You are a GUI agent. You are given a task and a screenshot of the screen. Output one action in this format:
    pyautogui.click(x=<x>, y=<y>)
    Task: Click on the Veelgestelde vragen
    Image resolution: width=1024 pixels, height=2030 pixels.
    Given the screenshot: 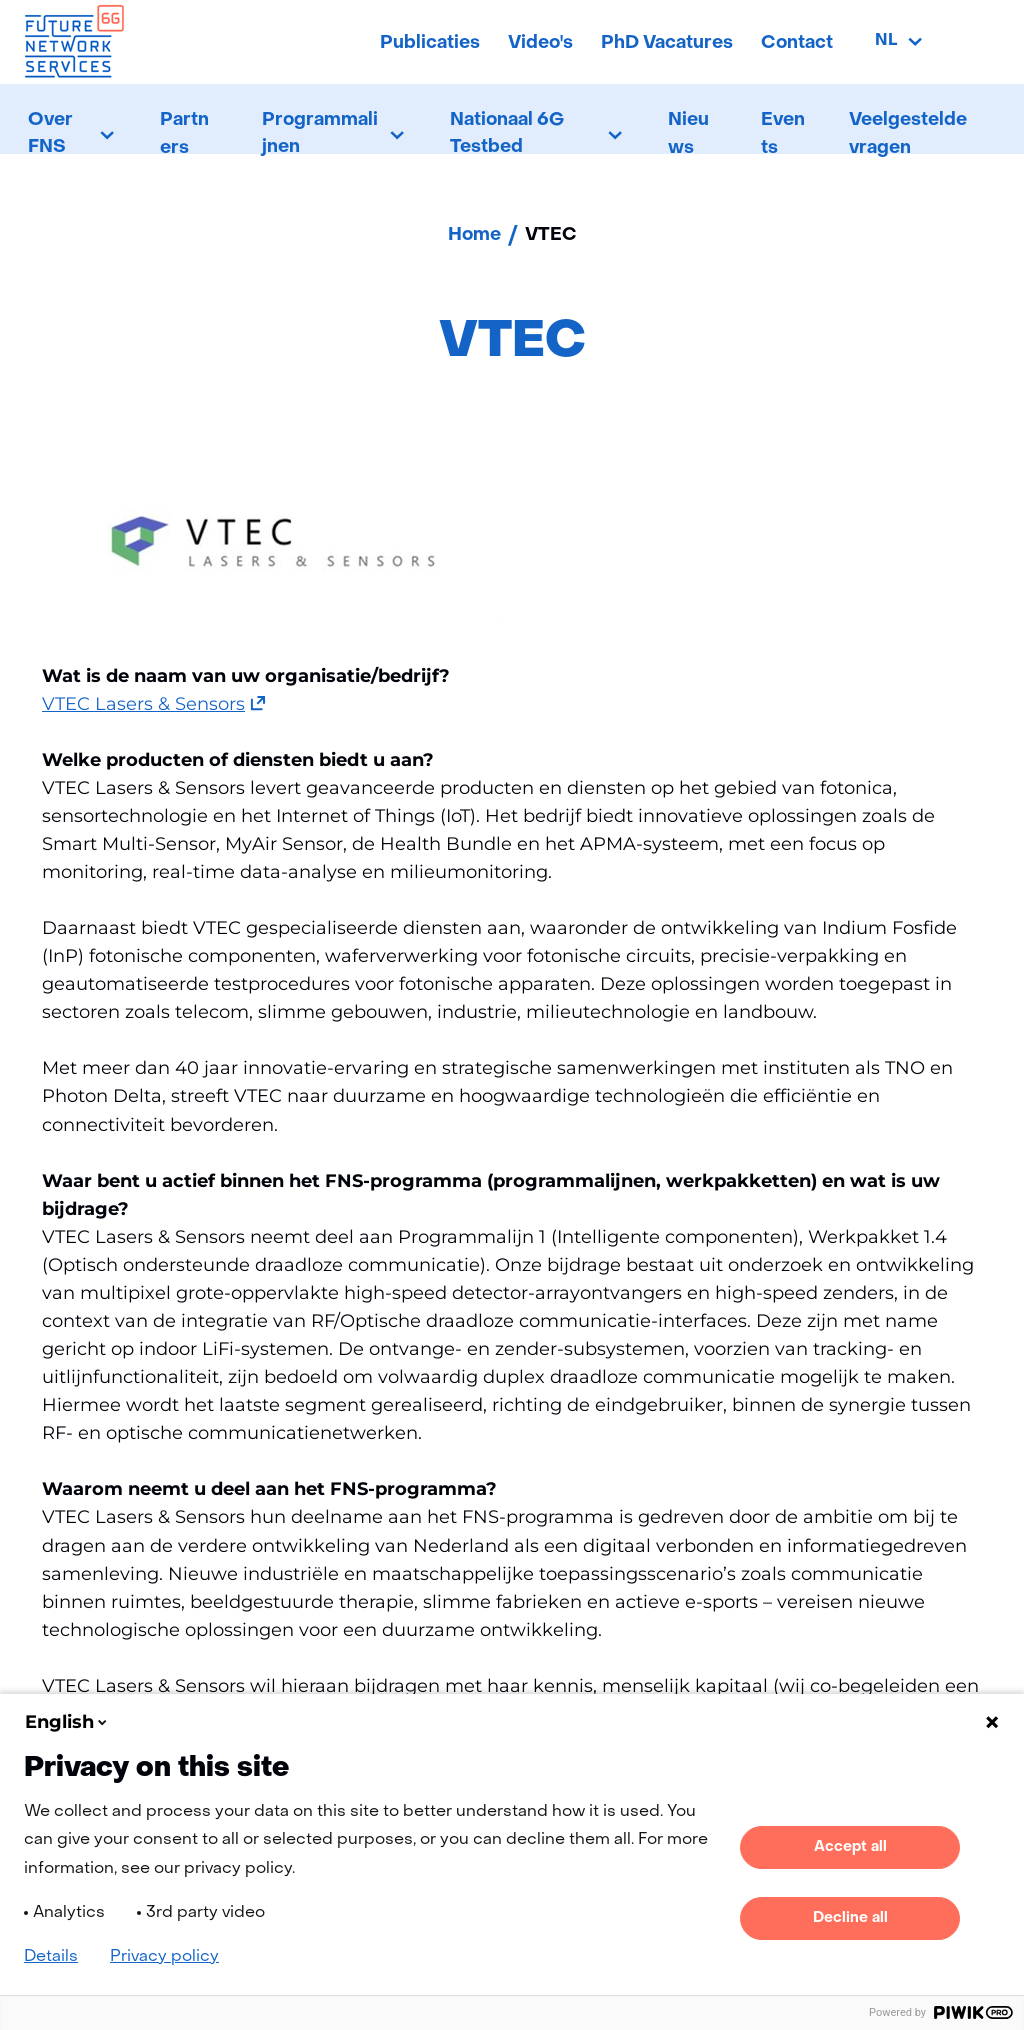 What is the action you would take?
    pyautogui.click(x=908, y=134)
    